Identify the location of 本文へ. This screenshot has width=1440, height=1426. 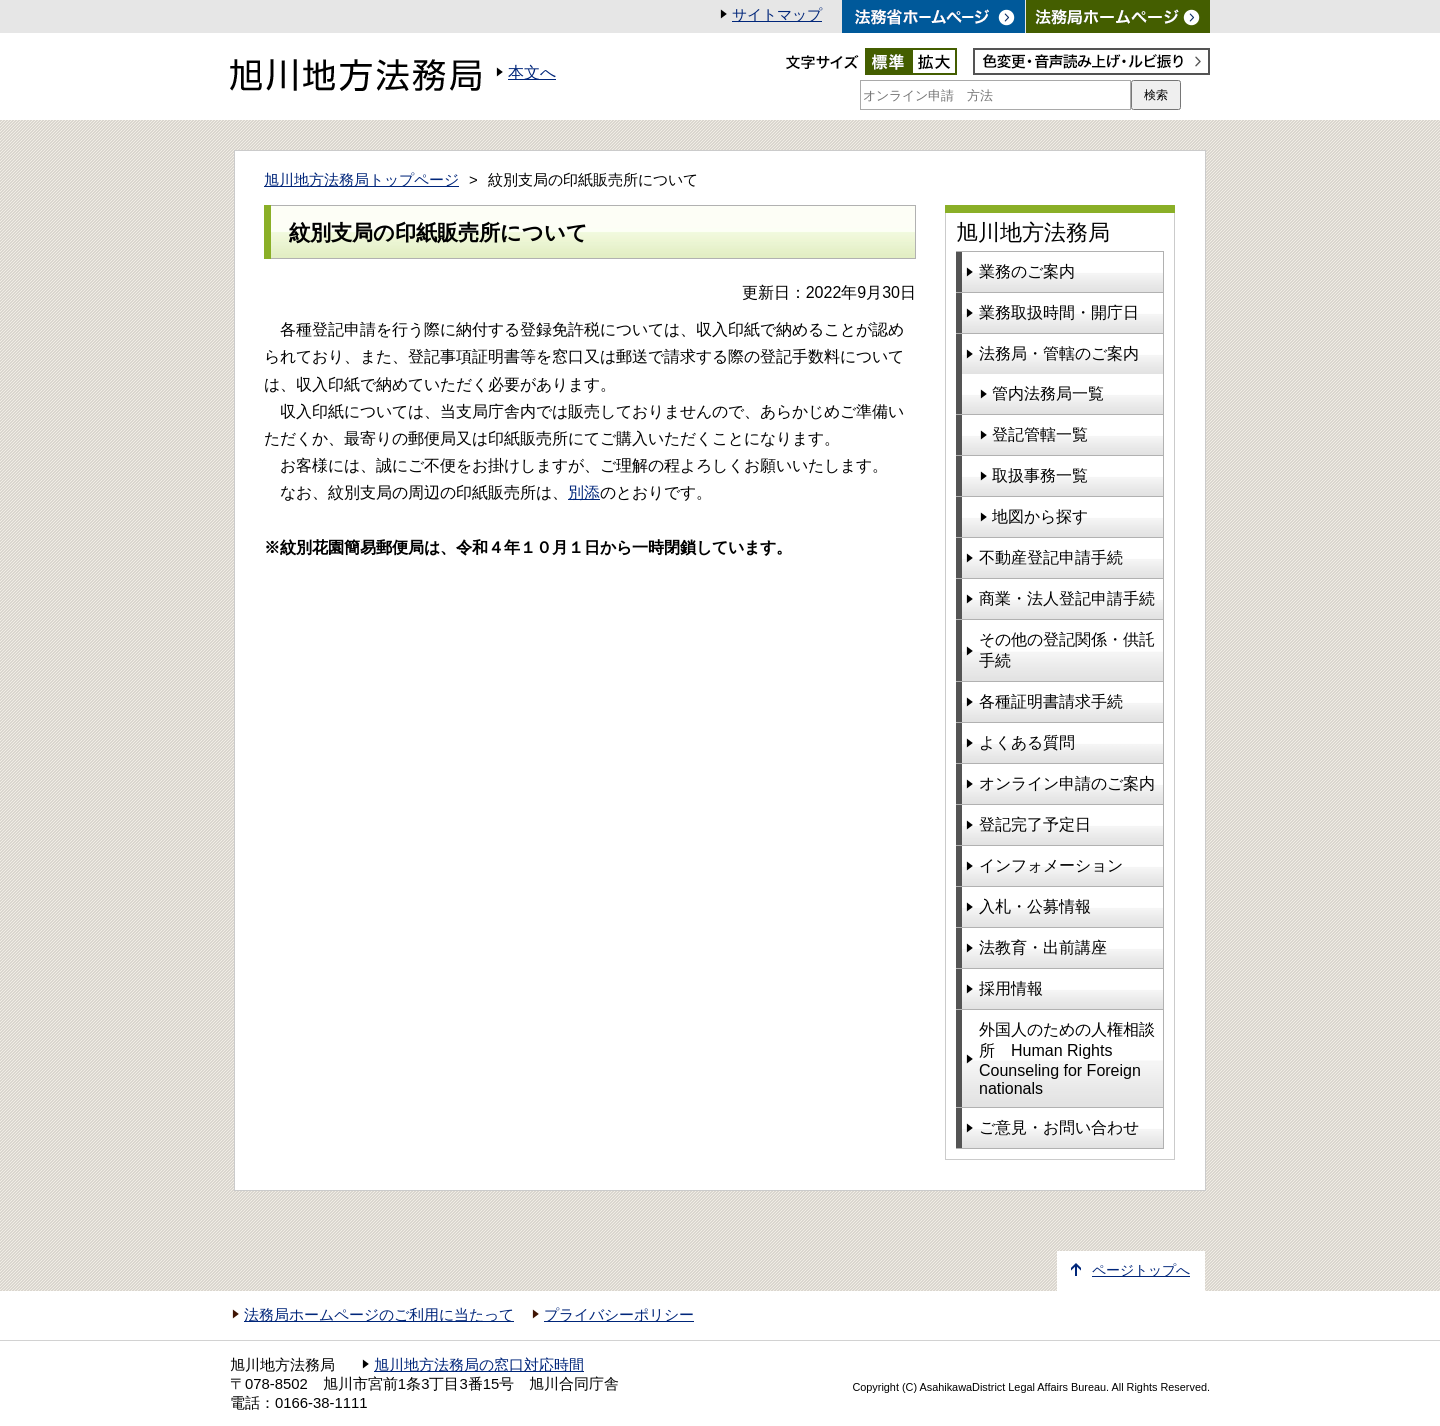
(532, 72).